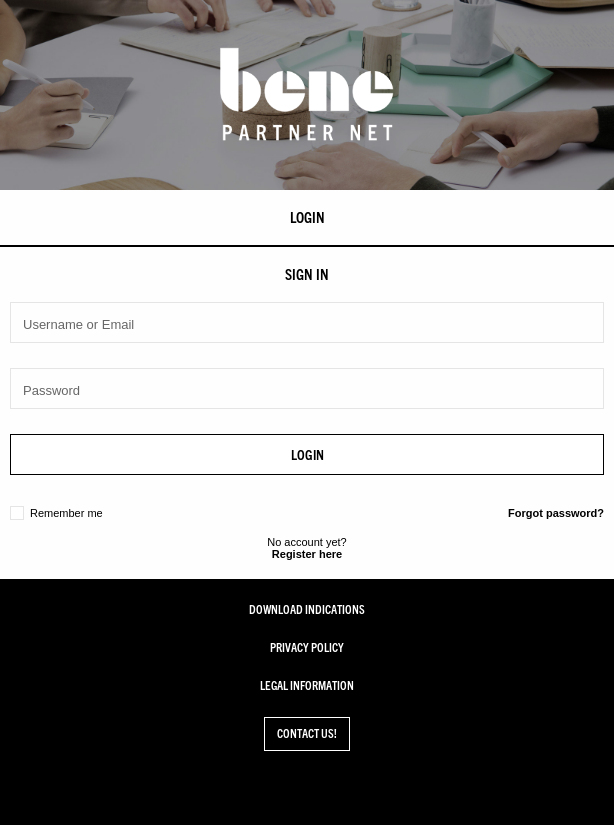 The image size is (614, 825). What do you see at coordinates (307, 648) in the screenshot?
I see `Privacy Policy` at bounding box center [307, 648].